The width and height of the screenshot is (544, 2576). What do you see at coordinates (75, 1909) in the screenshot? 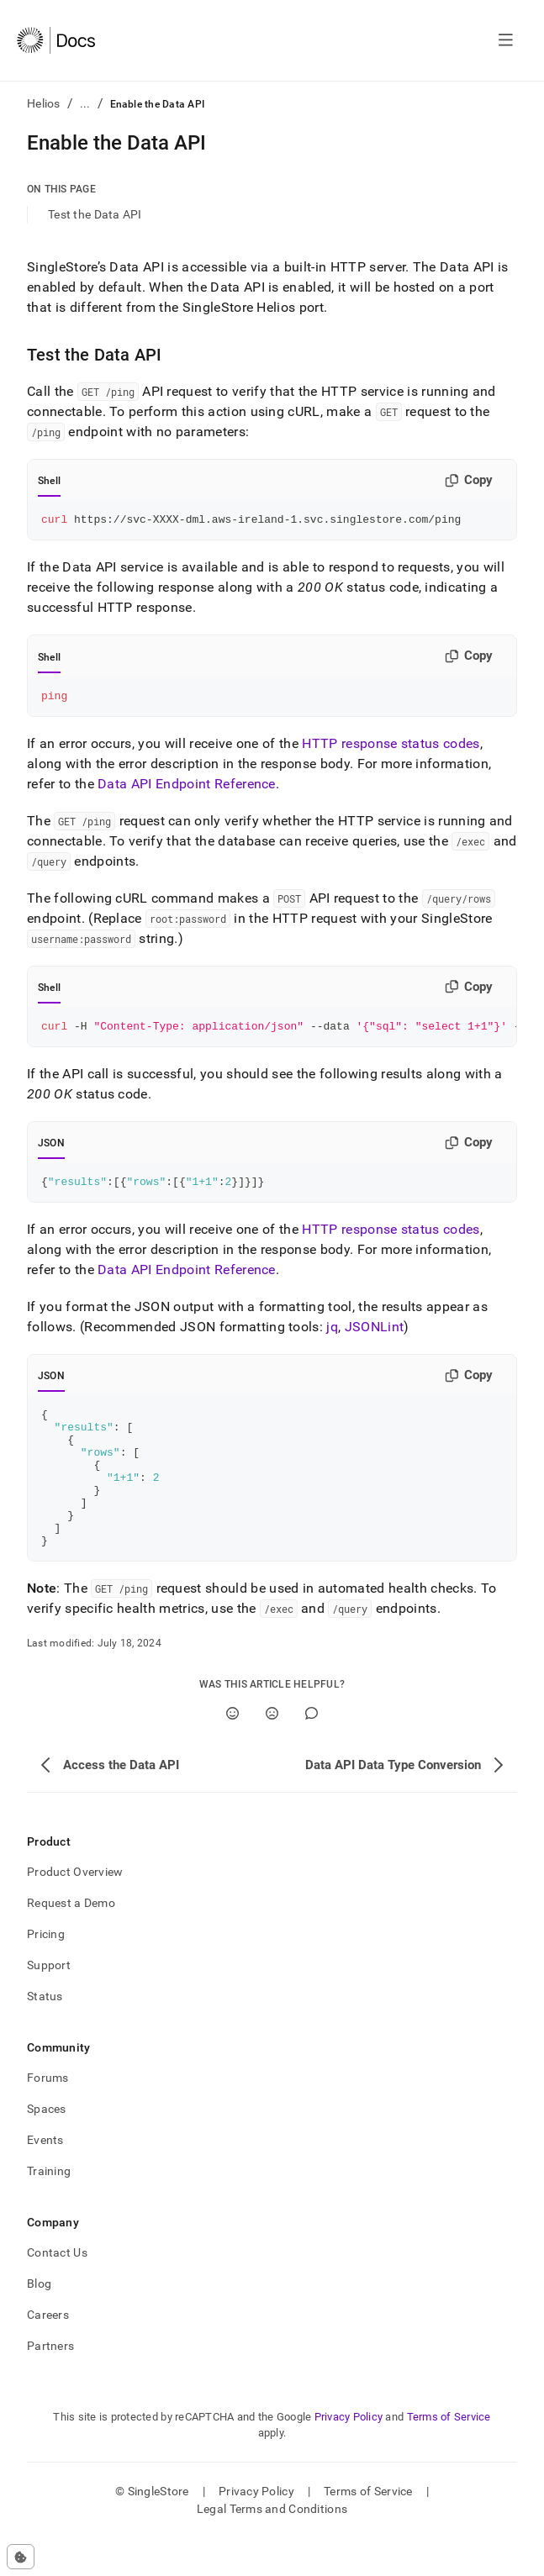
I see `Product Overview` at bounding box center [75, 1909].